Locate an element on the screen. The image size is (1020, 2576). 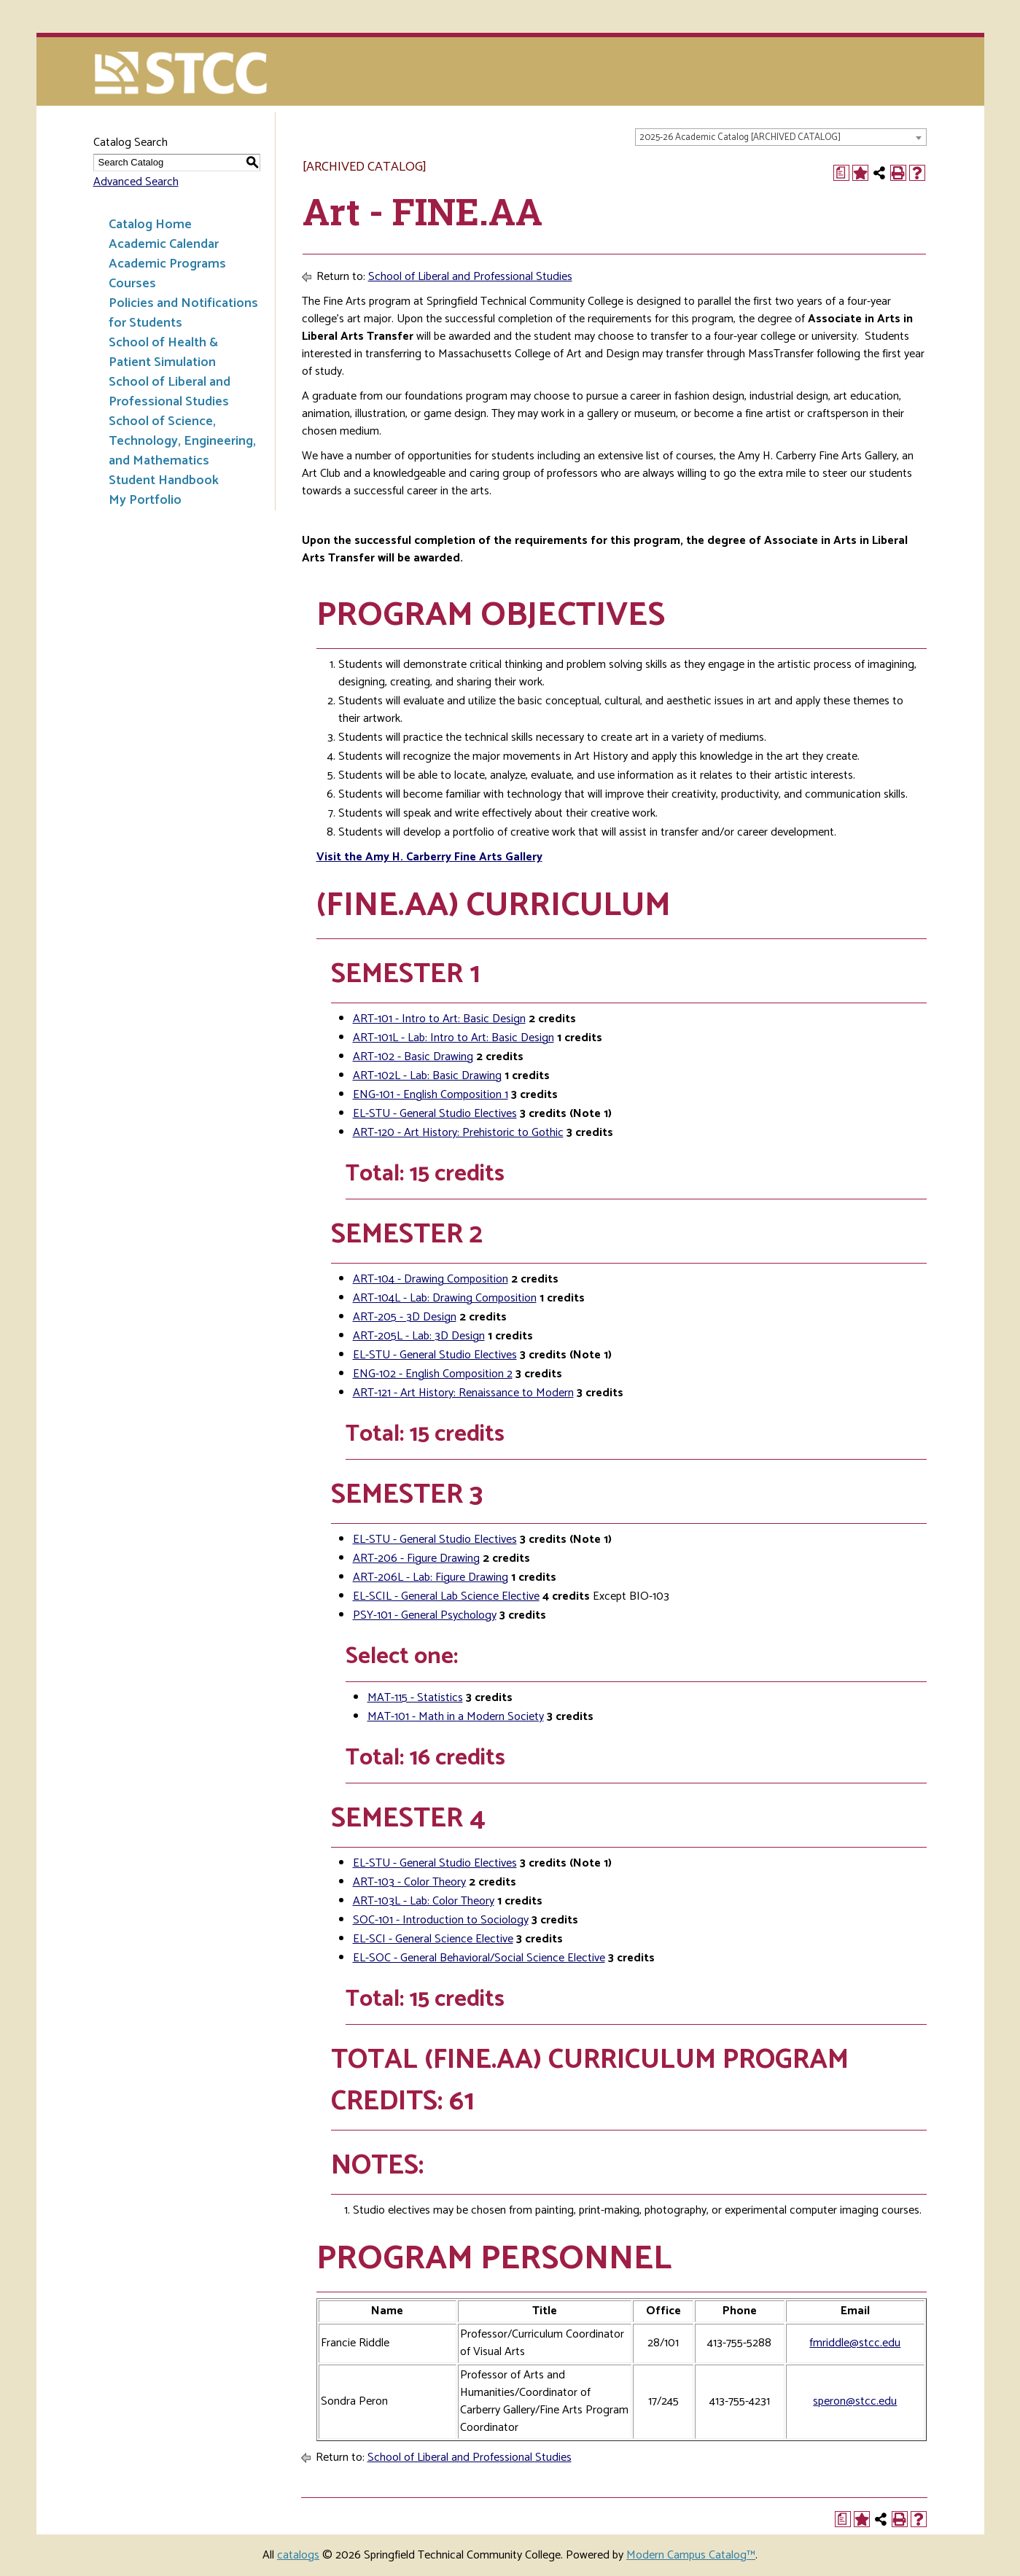
ART-102 - Basic Drawing [View course details for ART-102 - Basic Drawing] is located at coordinates (413, 1057).